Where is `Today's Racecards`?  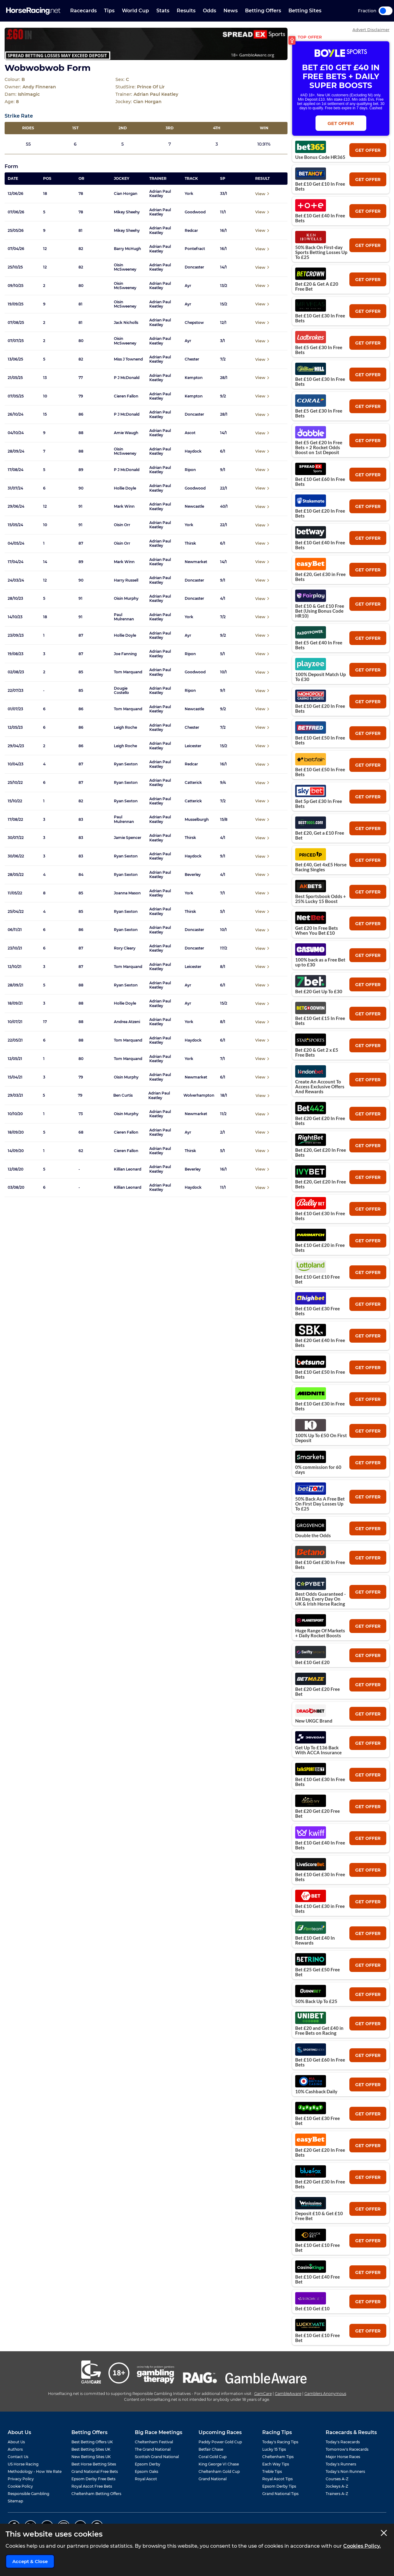
Today's Racecards is located at coordinates (343, 2442).